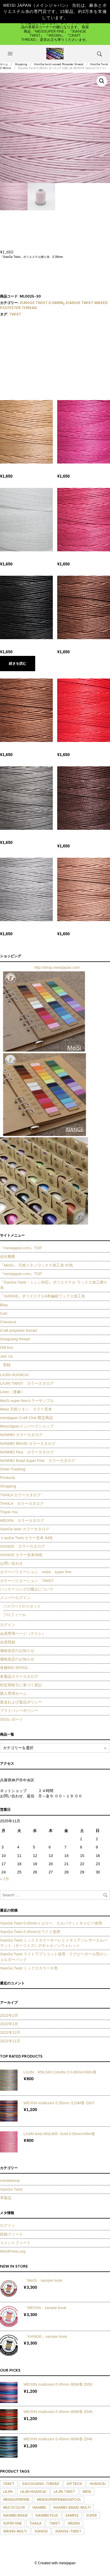 Image resolution: width=110 pixels, height=2576 pixels. Describe the element at coordinates (74, 2484) in the screenshot. I see `giftbox [giftbox (9個の商品)]` at that location.